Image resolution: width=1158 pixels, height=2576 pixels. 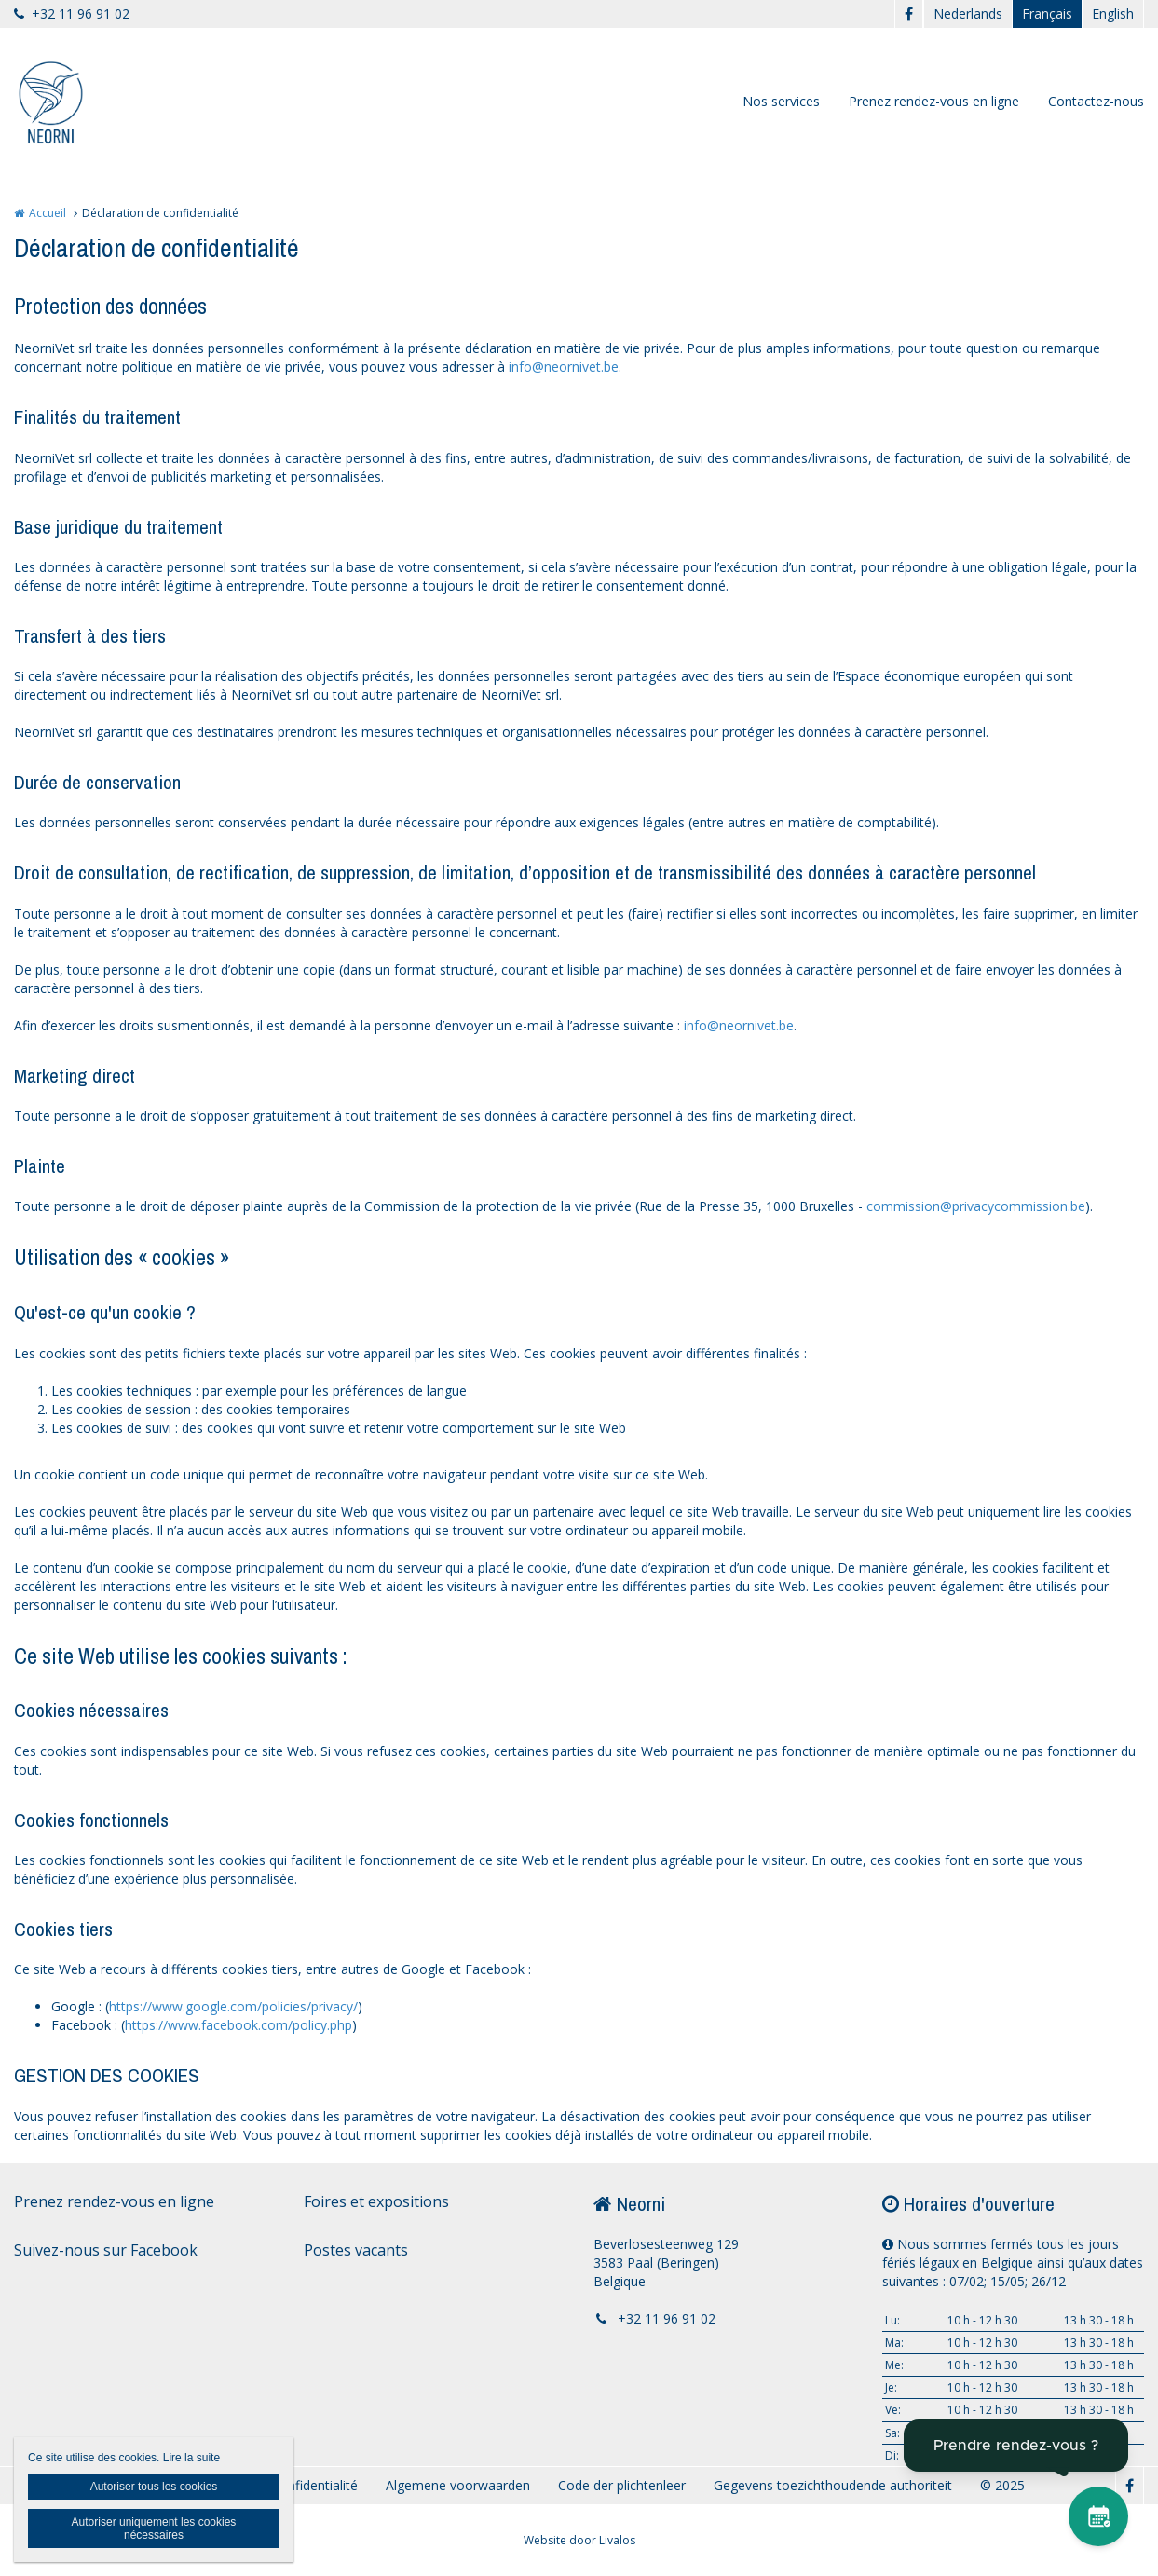 What do you see at coordinates (356, 2250) in the screenshot?
I see `Postes vacants` at bounding box center [356, 2250].